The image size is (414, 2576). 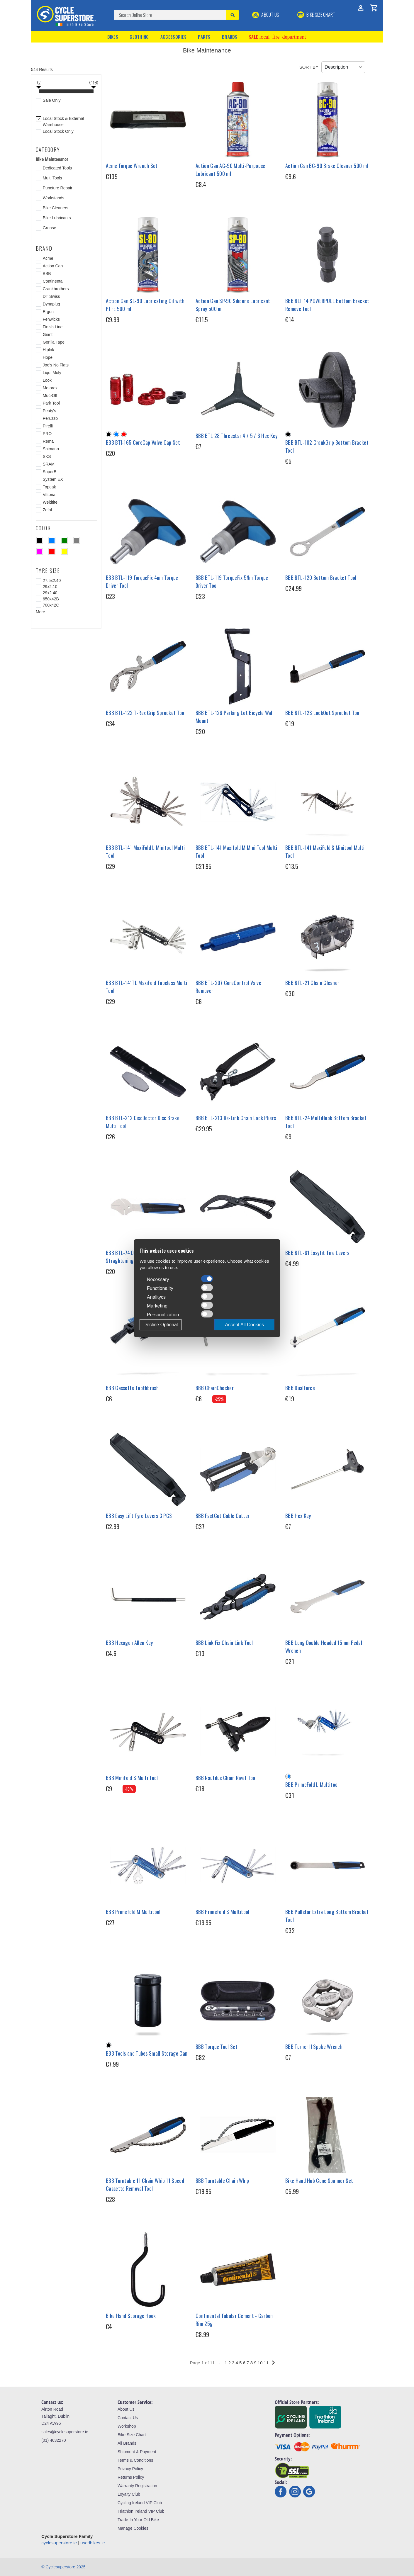 I want to click on BBB DualForce, so click(x=300, y=1388).